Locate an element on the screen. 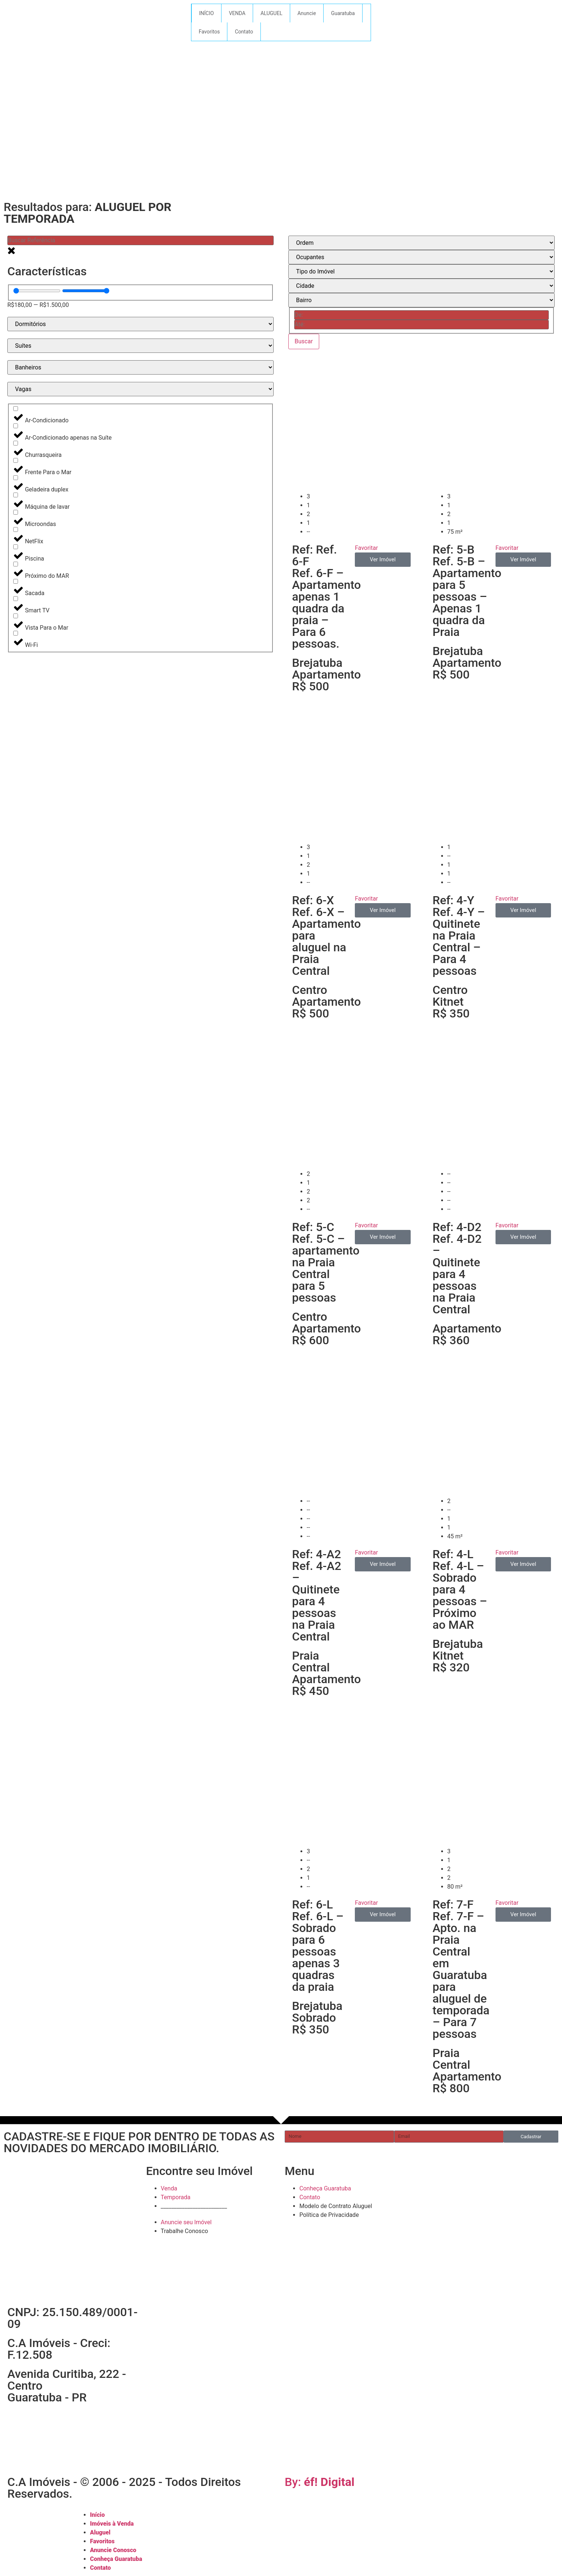  [Minimal value] is located at coordinates (37, 291).